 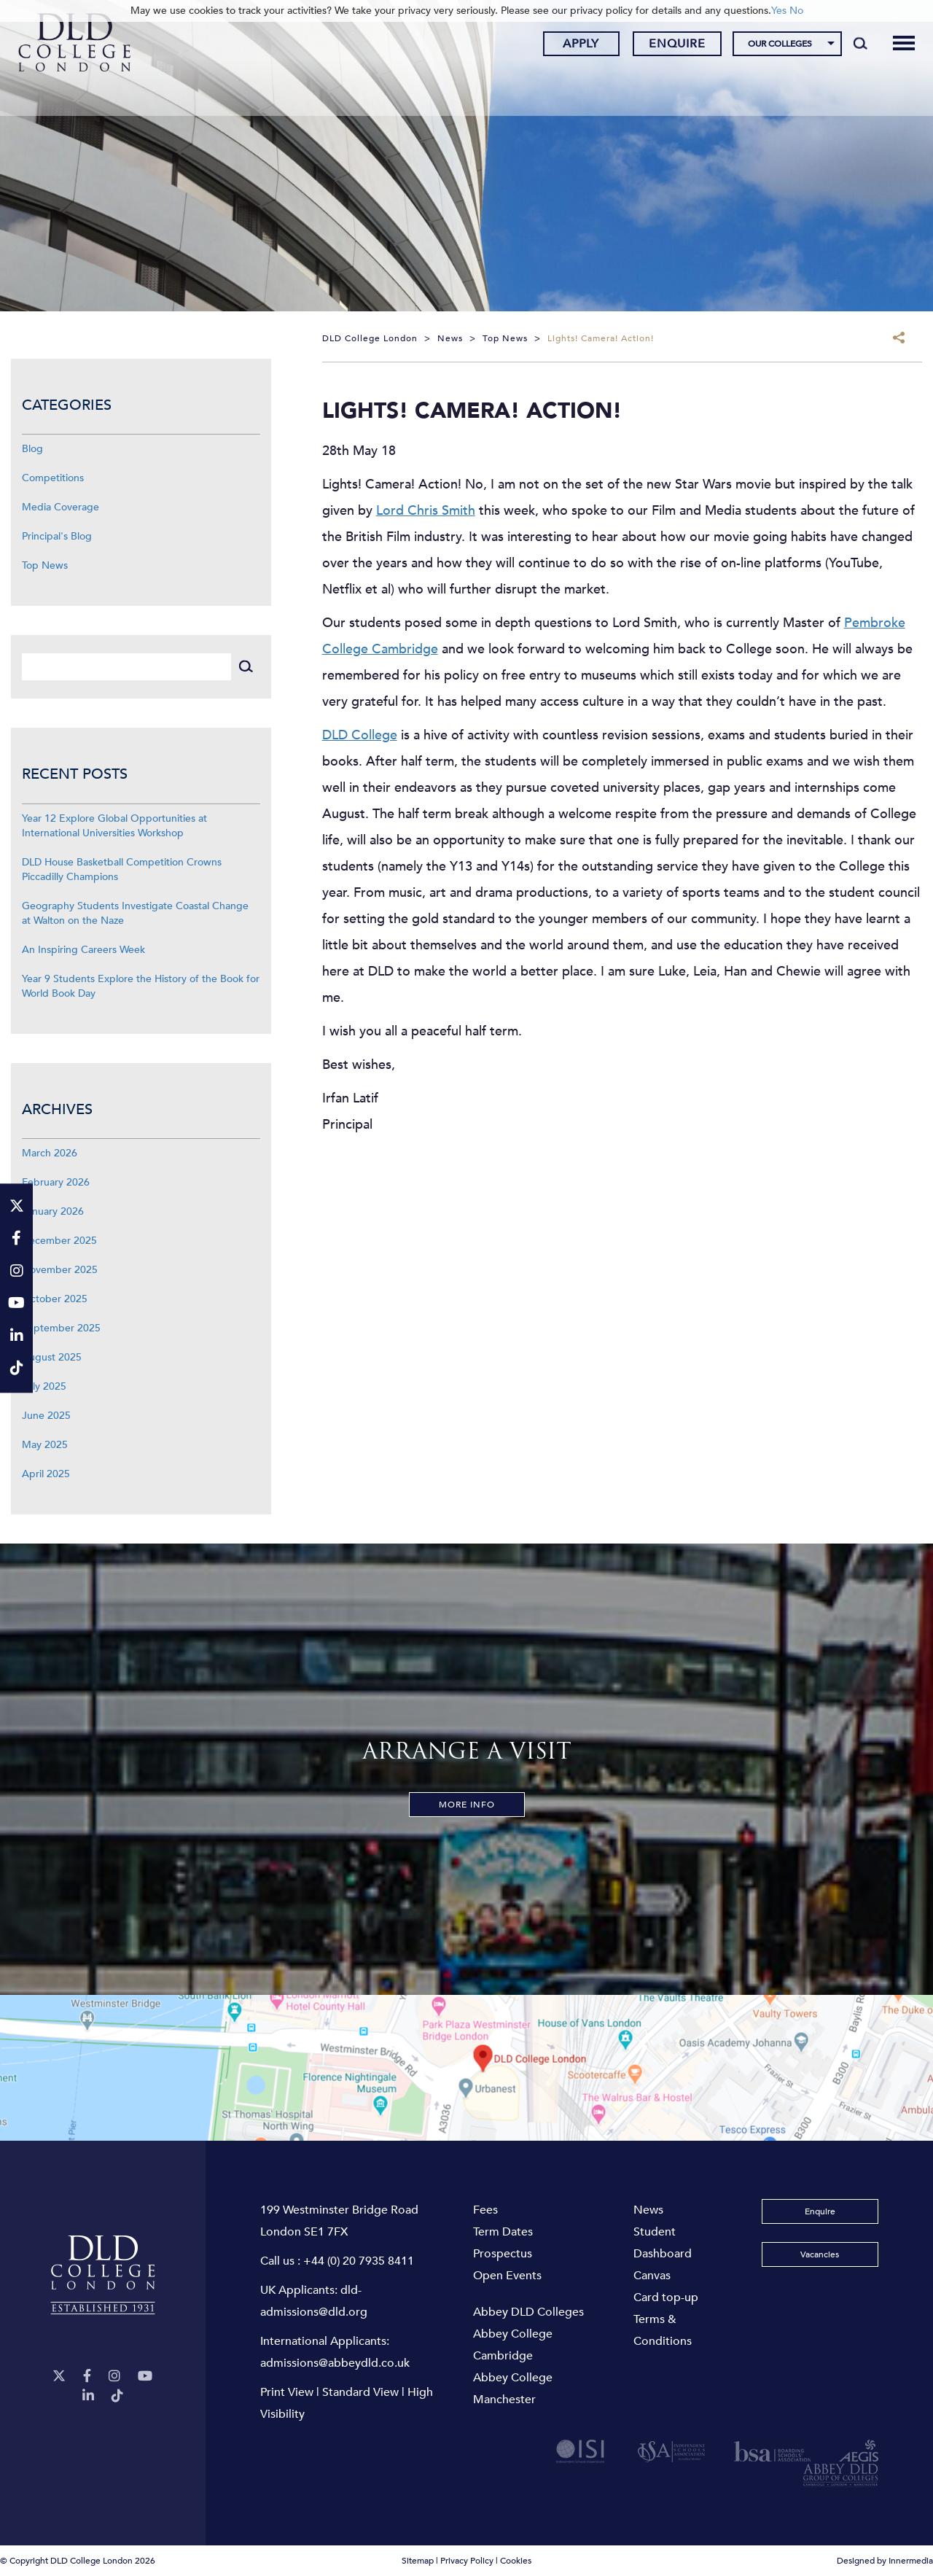 I want to click on No, so click(x=796, y=10).